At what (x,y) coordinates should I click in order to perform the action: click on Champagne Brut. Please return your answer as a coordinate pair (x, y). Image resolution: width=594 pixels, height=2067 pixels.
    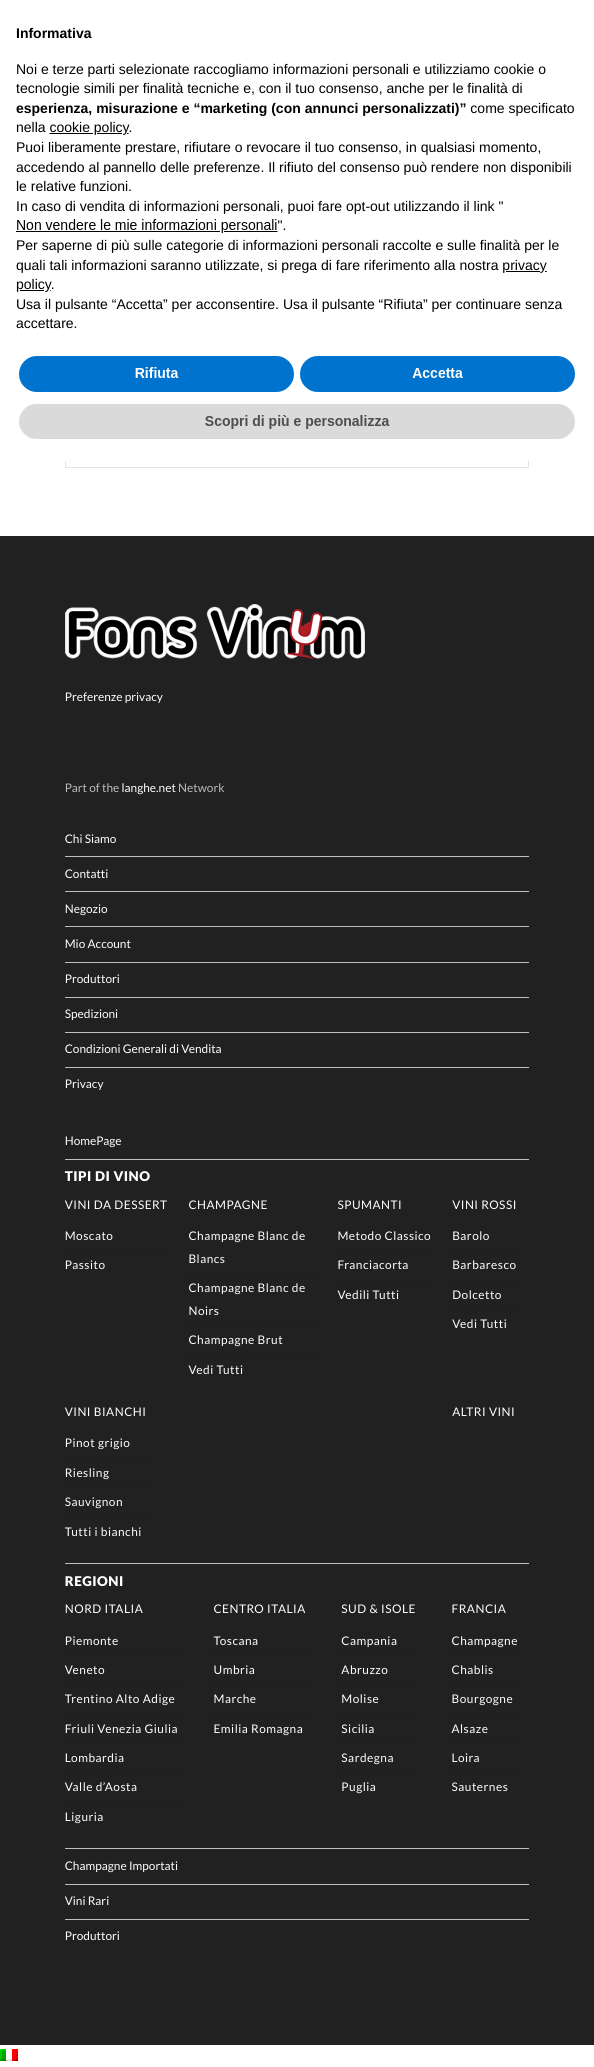
    Looking at the image, I should click on (235, 1339).